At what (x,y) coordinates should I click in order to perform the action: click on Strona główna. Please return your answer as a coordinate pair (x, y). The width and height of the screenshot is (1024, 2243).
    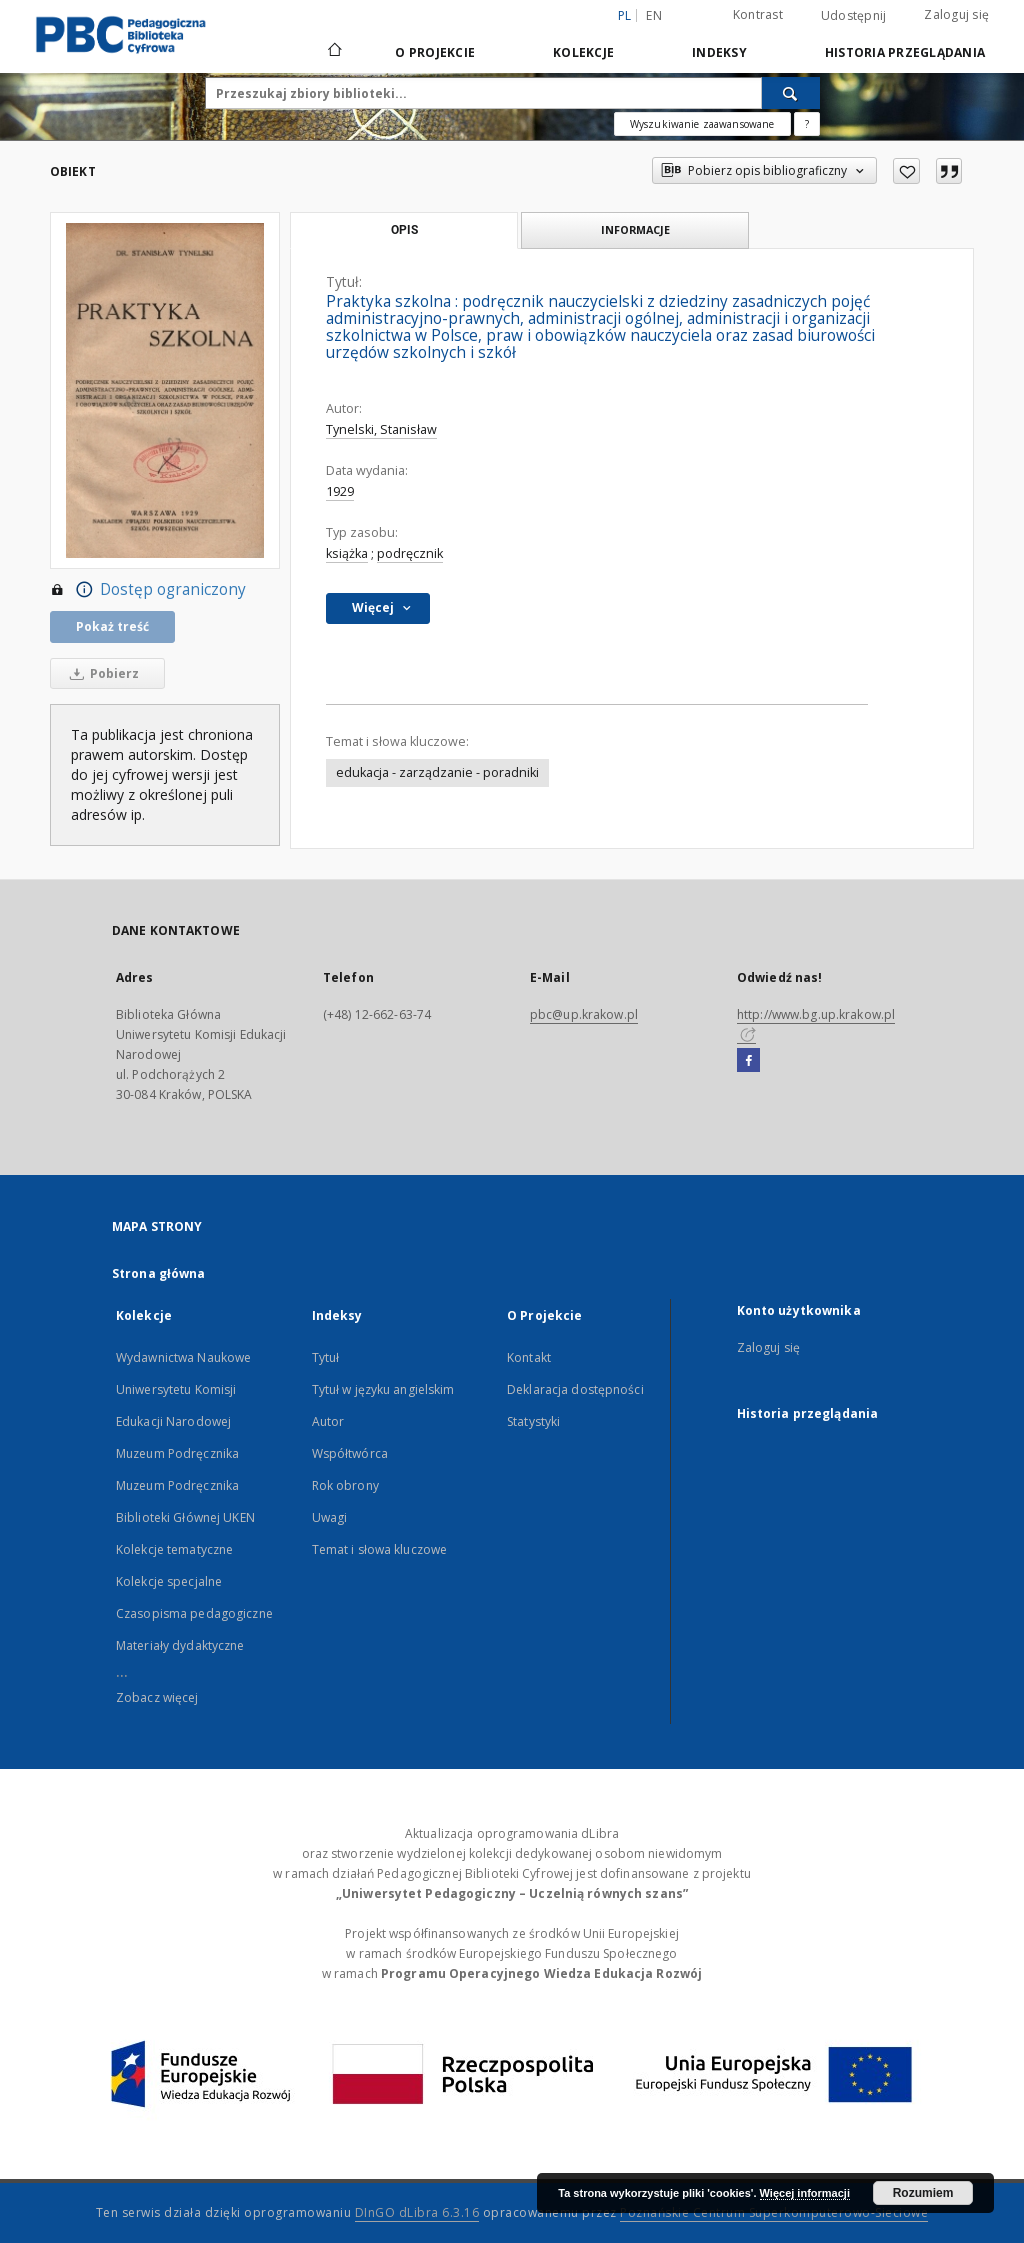
    Looking at the image, I should click on (159, 1273).